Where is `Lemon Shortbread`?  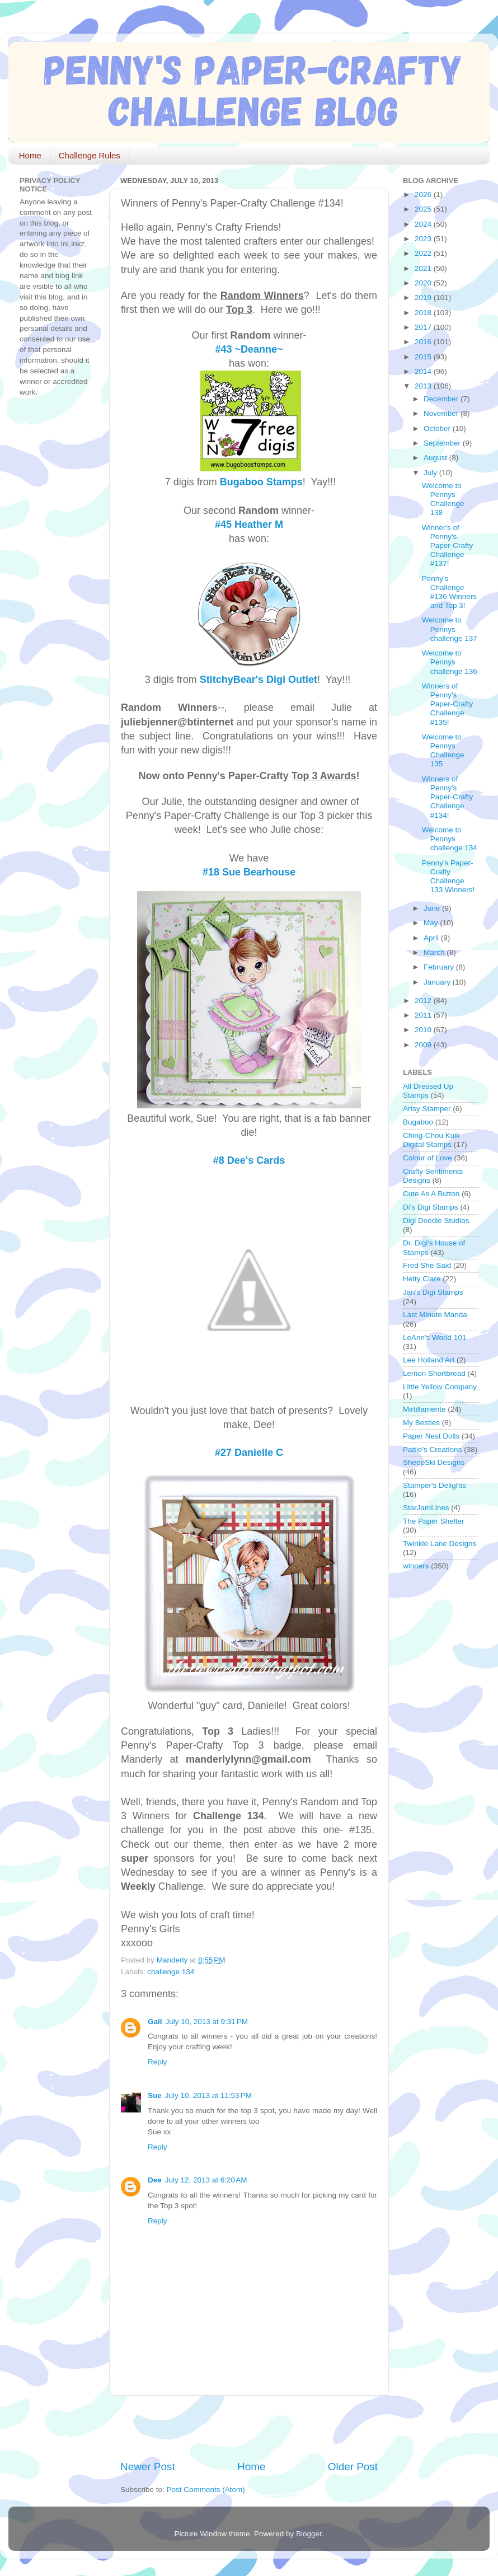 Lemon Shortbread is located at coordinates (434, 1373).